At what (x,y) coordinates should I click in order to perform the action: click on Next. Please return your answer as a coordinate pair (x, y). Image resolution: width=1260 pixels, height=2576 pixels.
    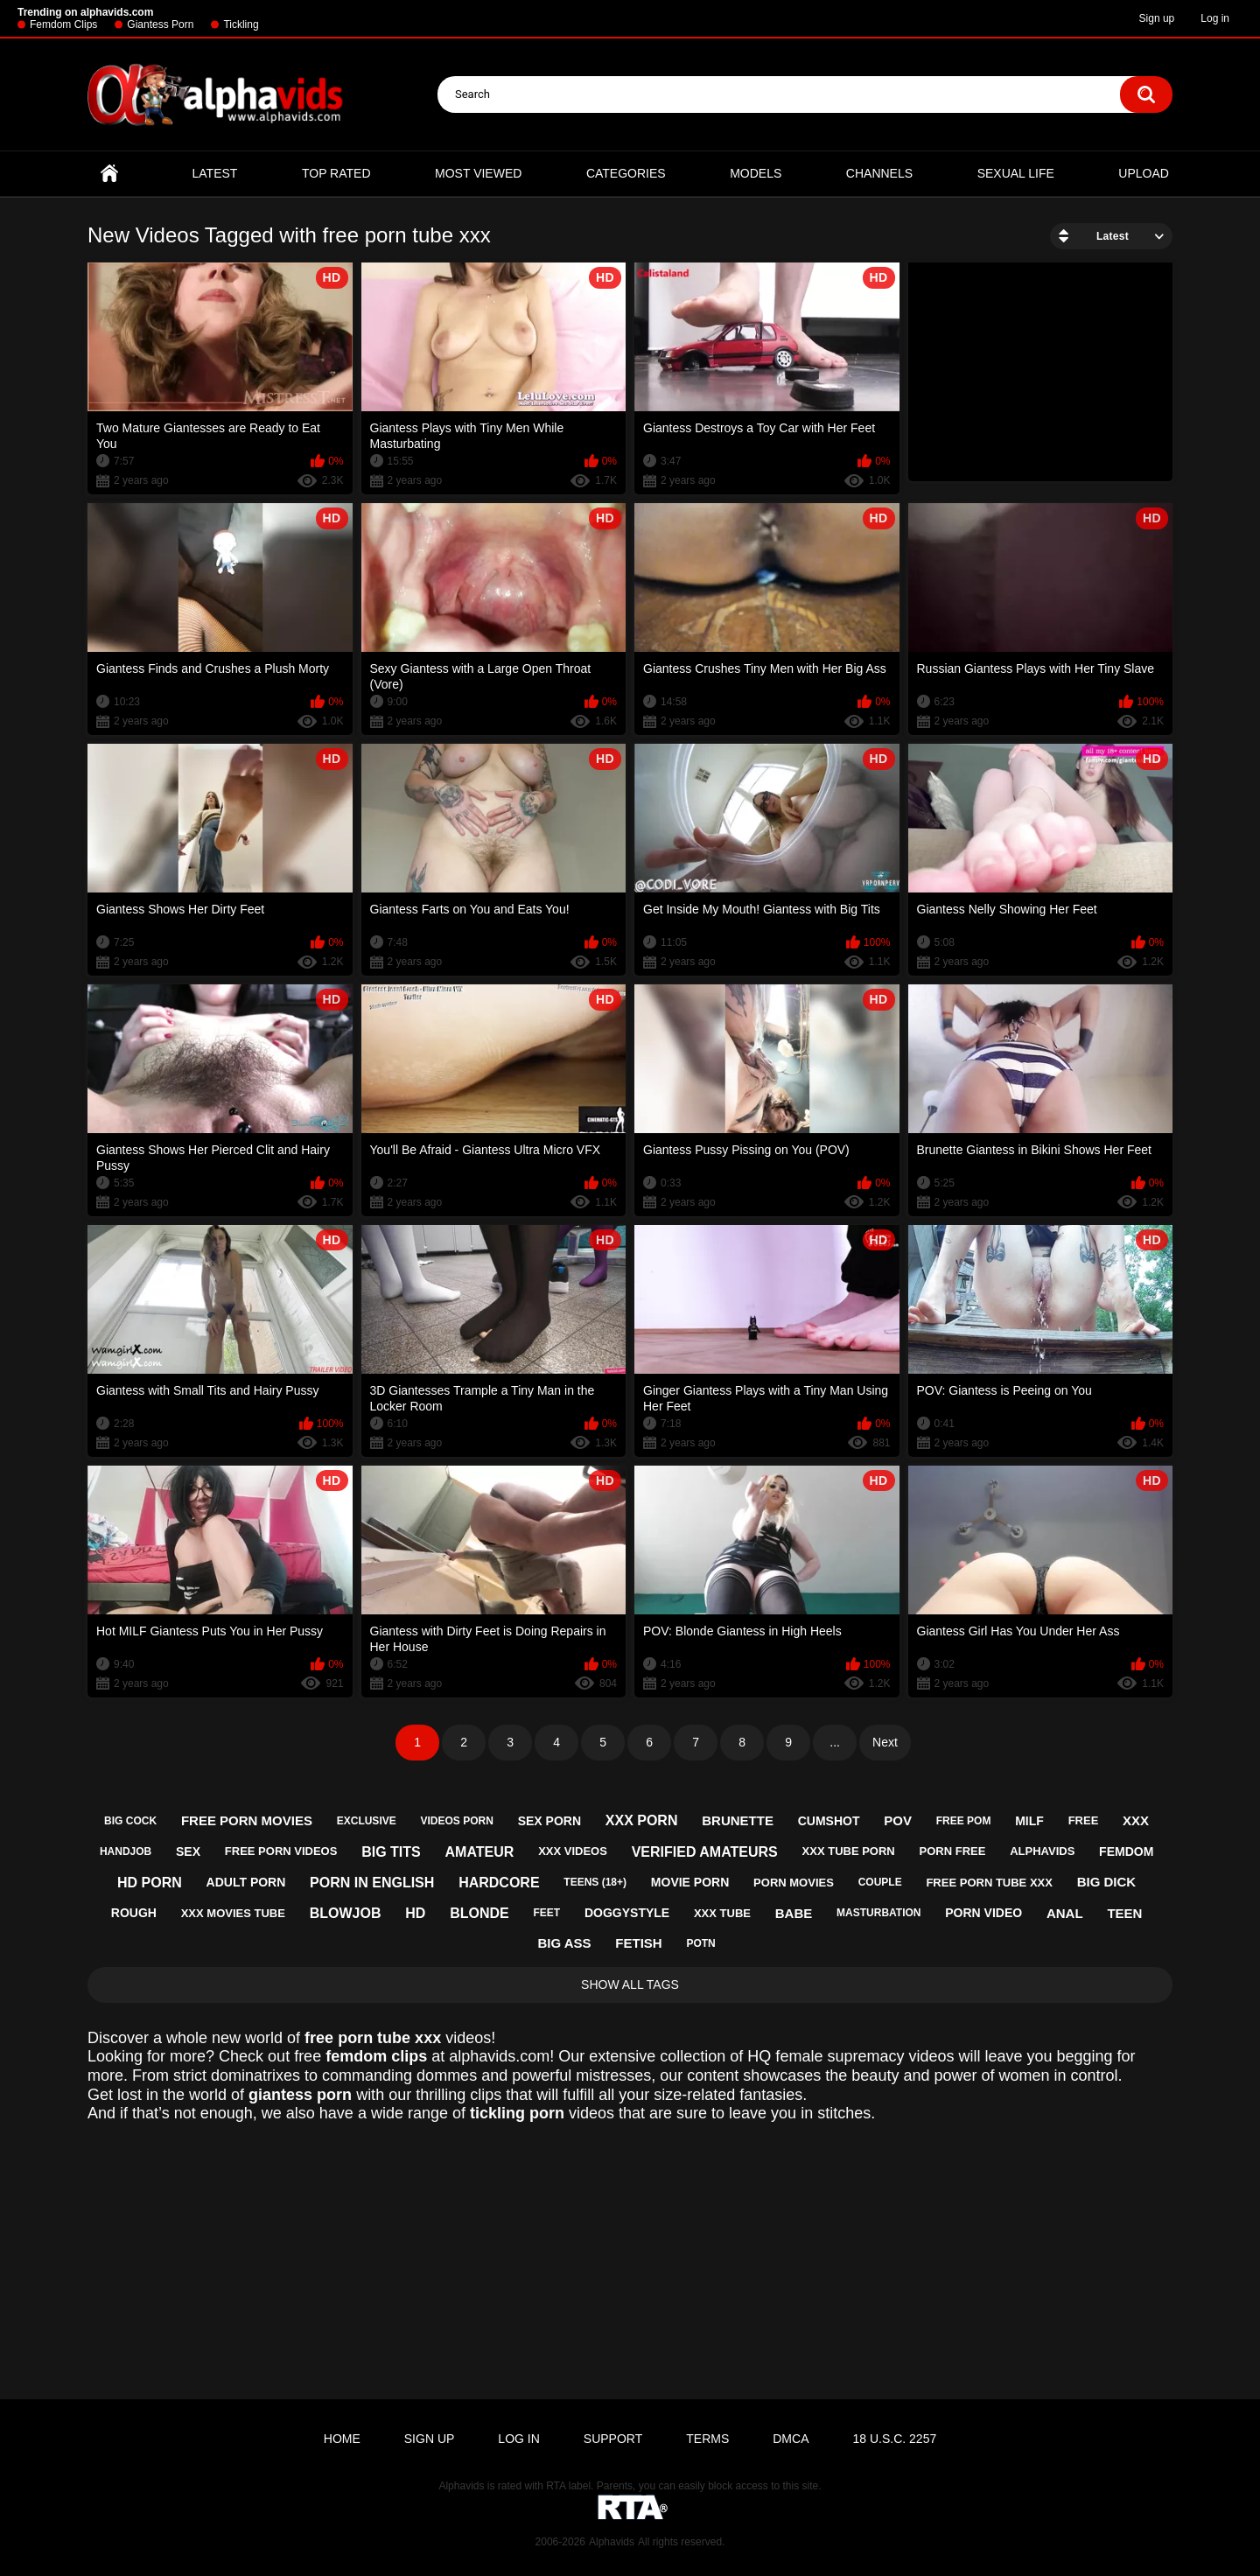
    Looking at the image, I should click on (885, 1742).